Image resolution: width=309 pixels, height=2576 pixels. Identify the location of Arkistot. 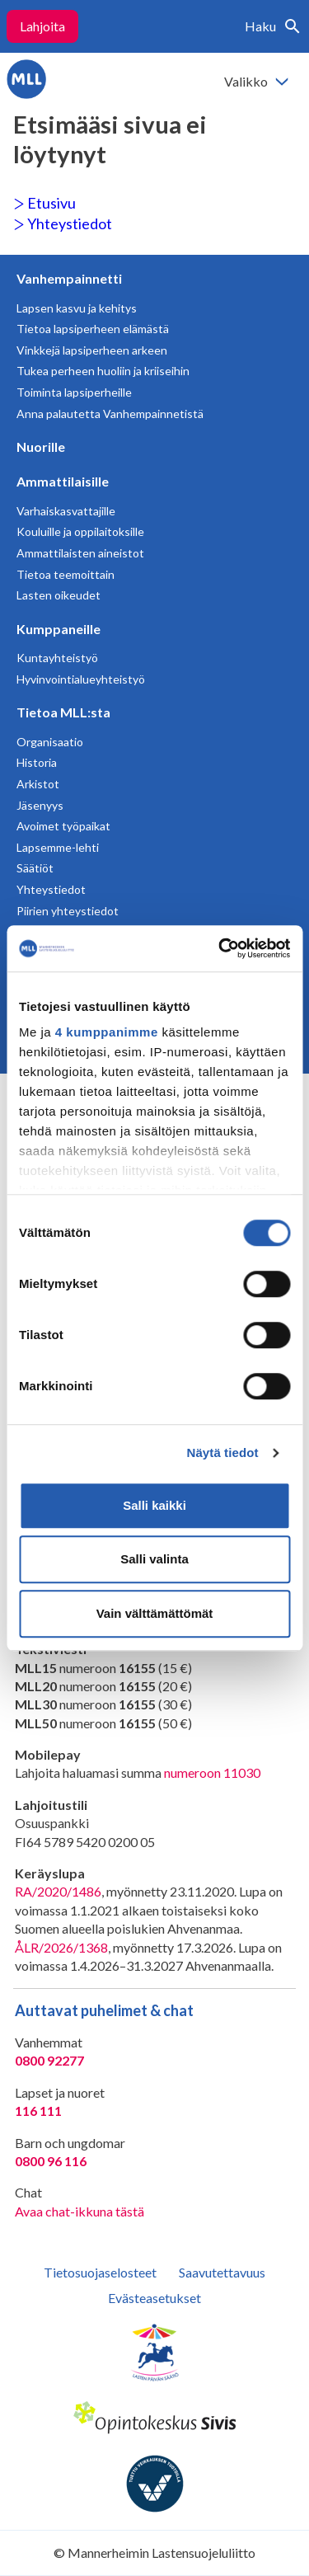
(37, 784).